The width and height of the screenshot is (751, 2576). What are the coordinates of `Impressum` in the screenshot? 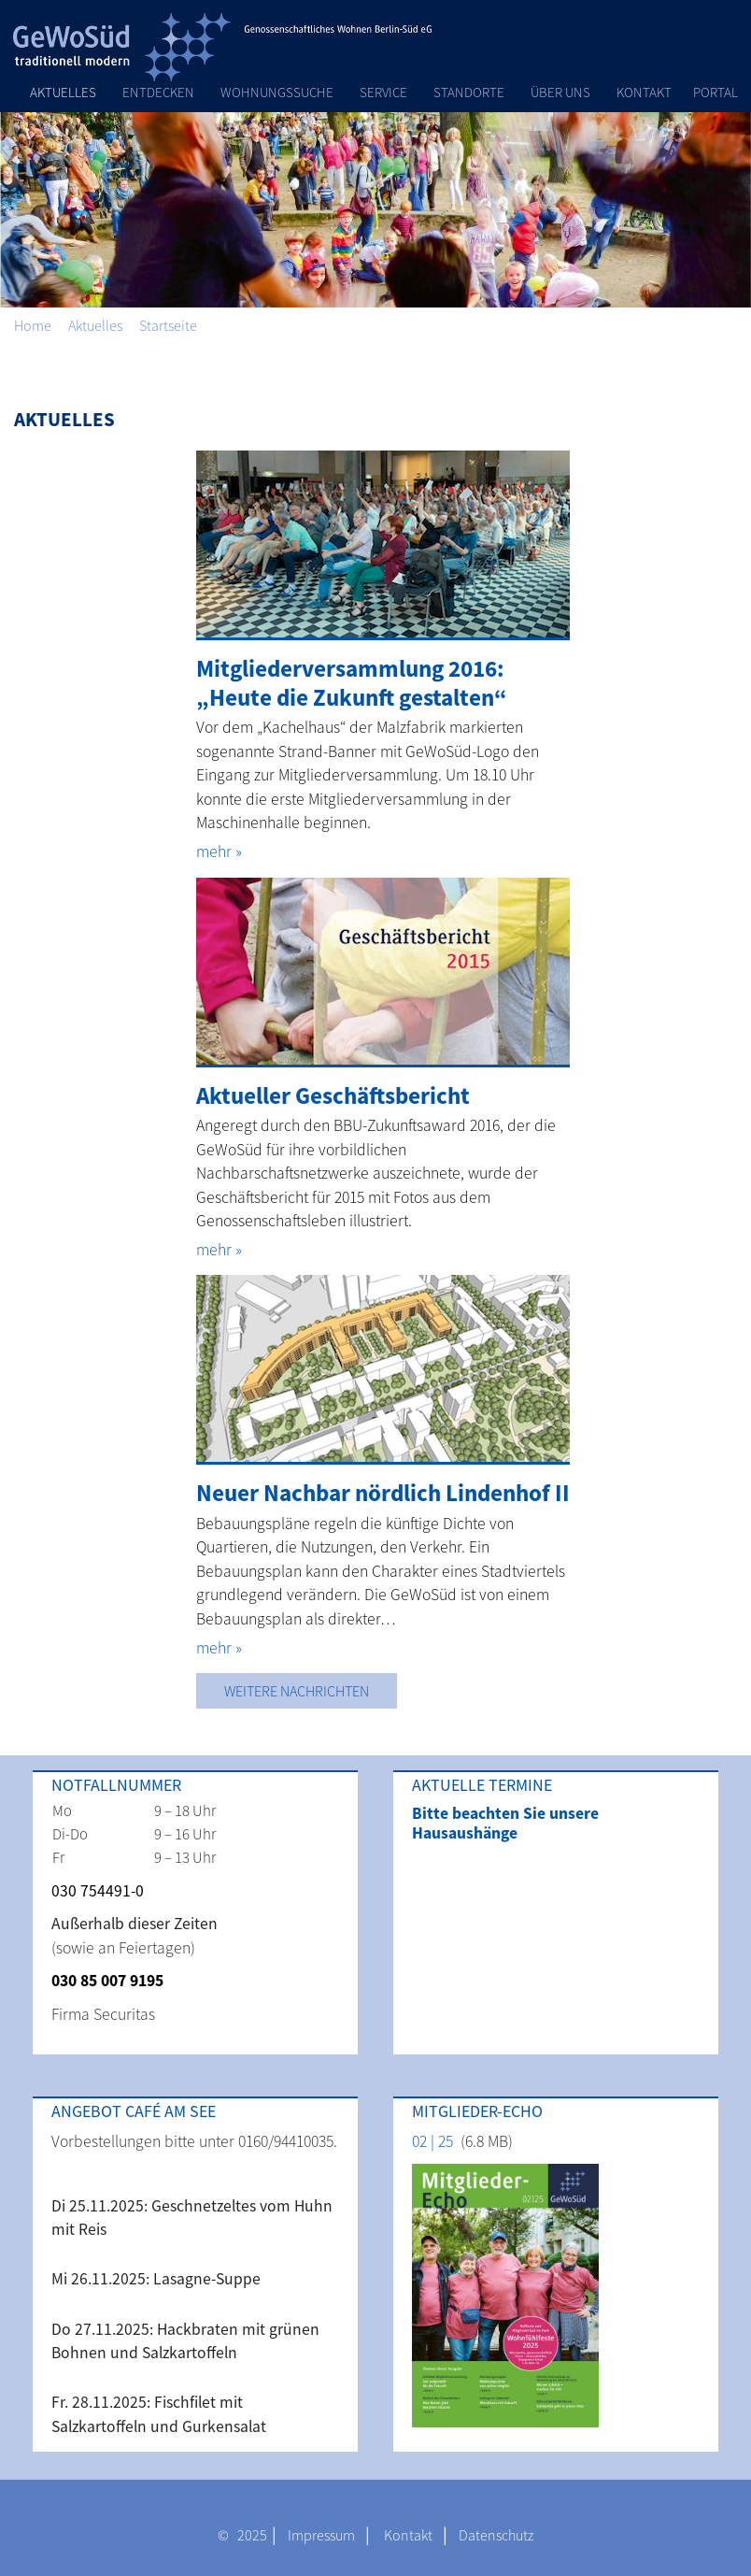 It's located at (321, 2535).